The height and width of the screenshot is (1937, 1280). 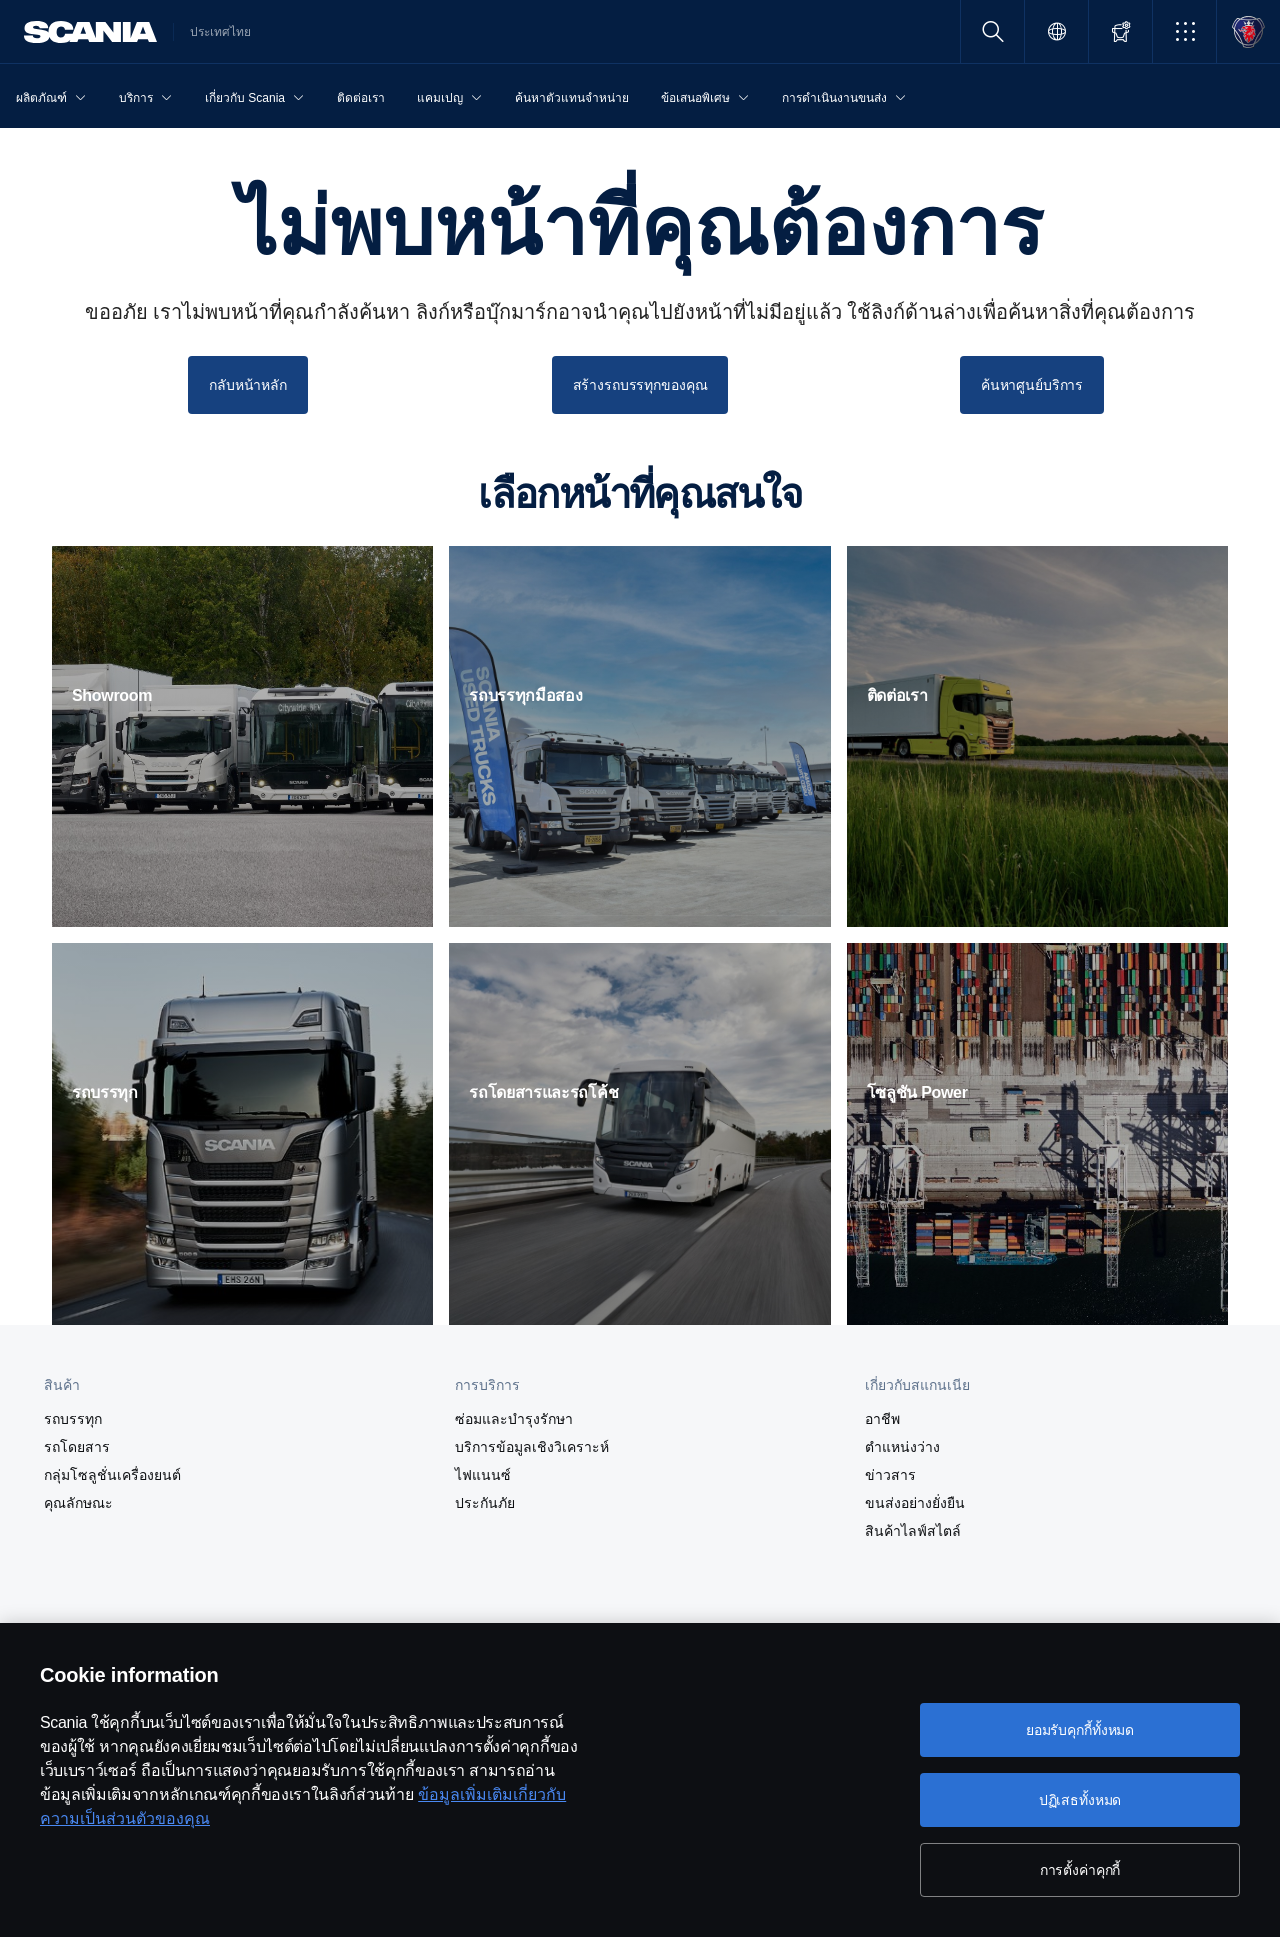 What do you see at coordinates (915, 1503) in the screenshot?
I see `ขนส่งอย่างยั่งยืน` at bounding box center [915, 1503].